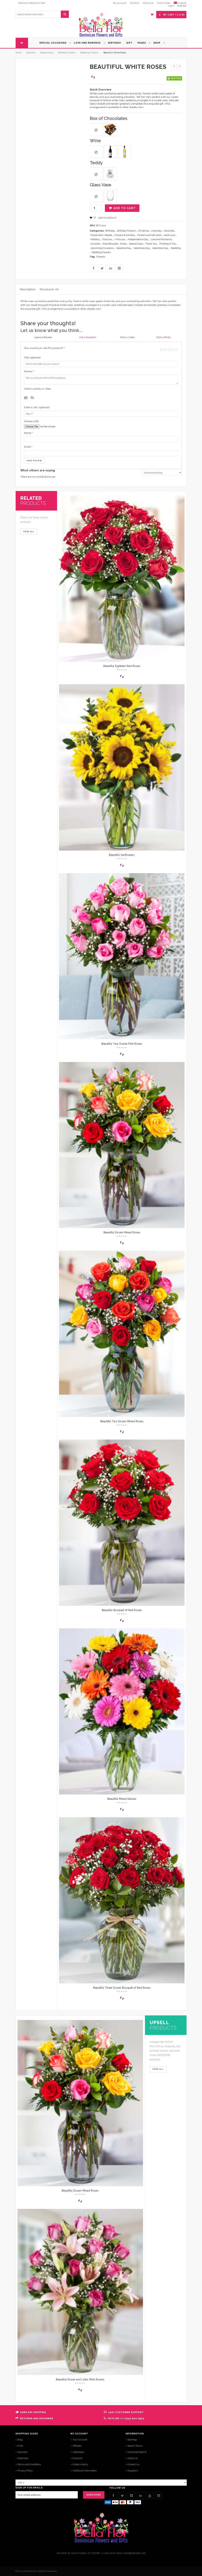 This screenshot has width=202, height=2576. I want to click on Payment, so click(22, 2452).